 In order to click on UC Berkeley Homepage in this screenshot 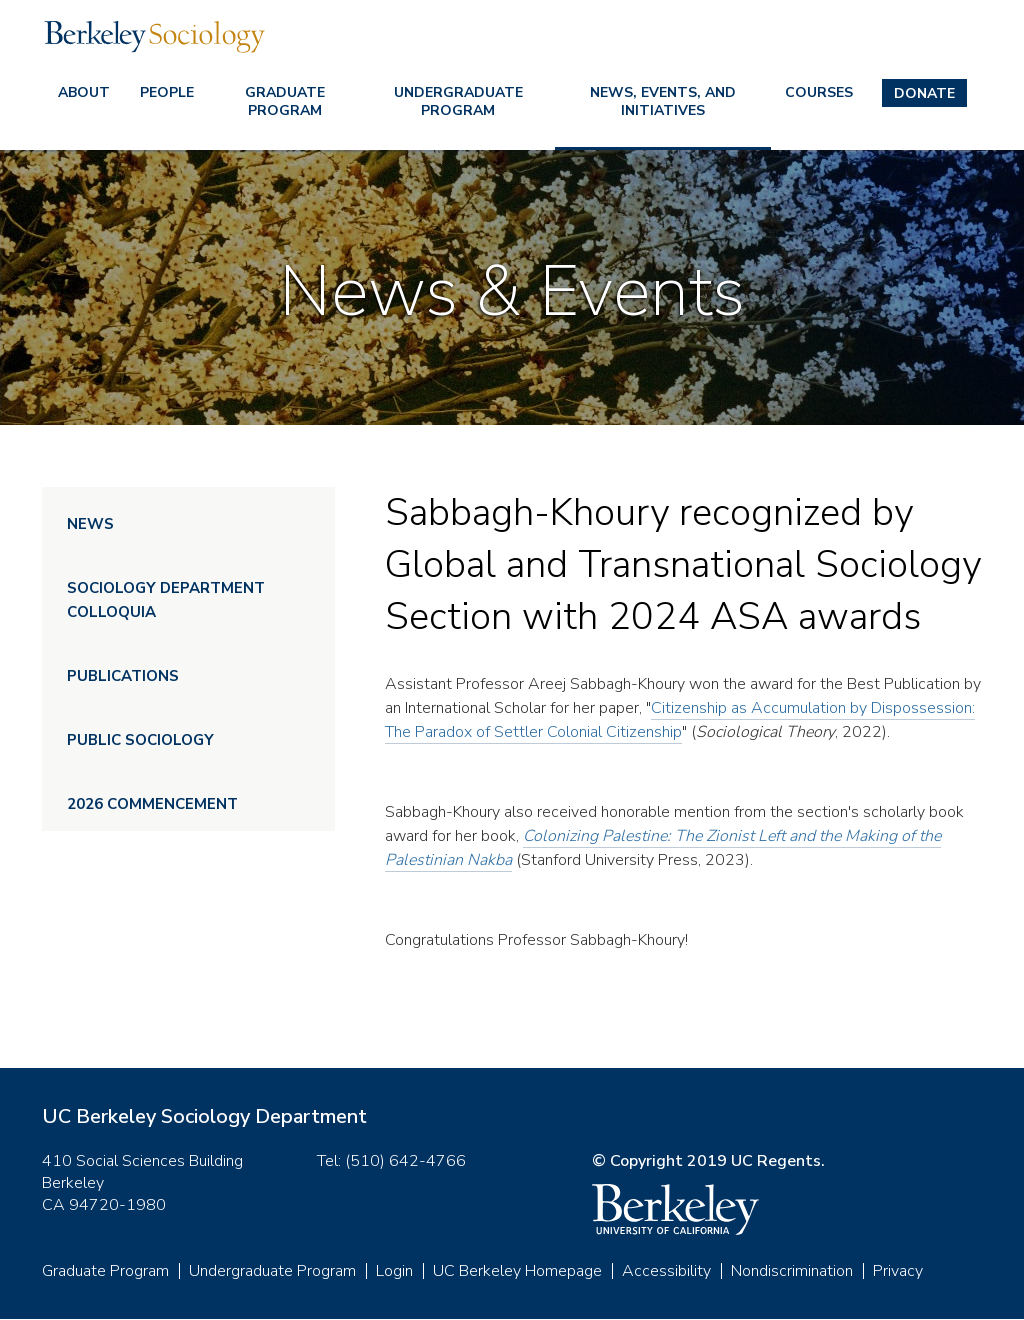, I will do `click(517, 1271)`.